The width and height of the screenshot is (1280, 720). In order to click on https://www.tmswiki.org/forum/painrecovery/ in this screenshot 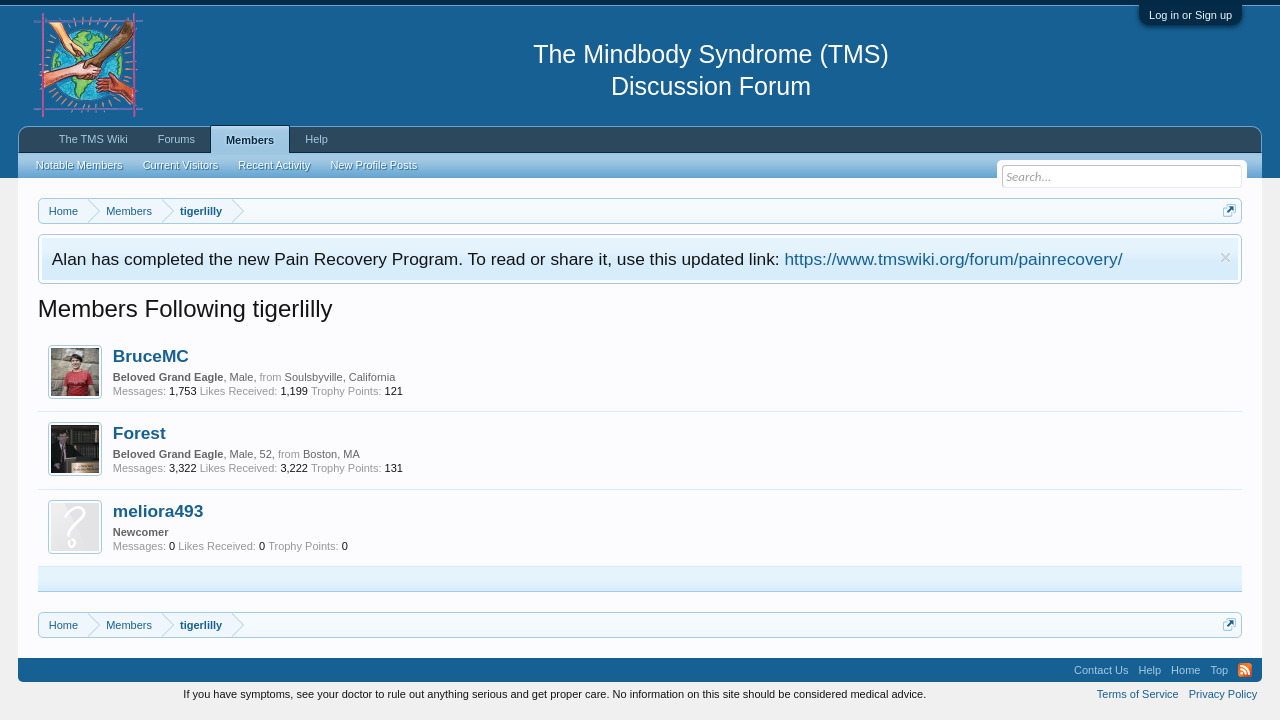, I will do `click(953, 259)`.